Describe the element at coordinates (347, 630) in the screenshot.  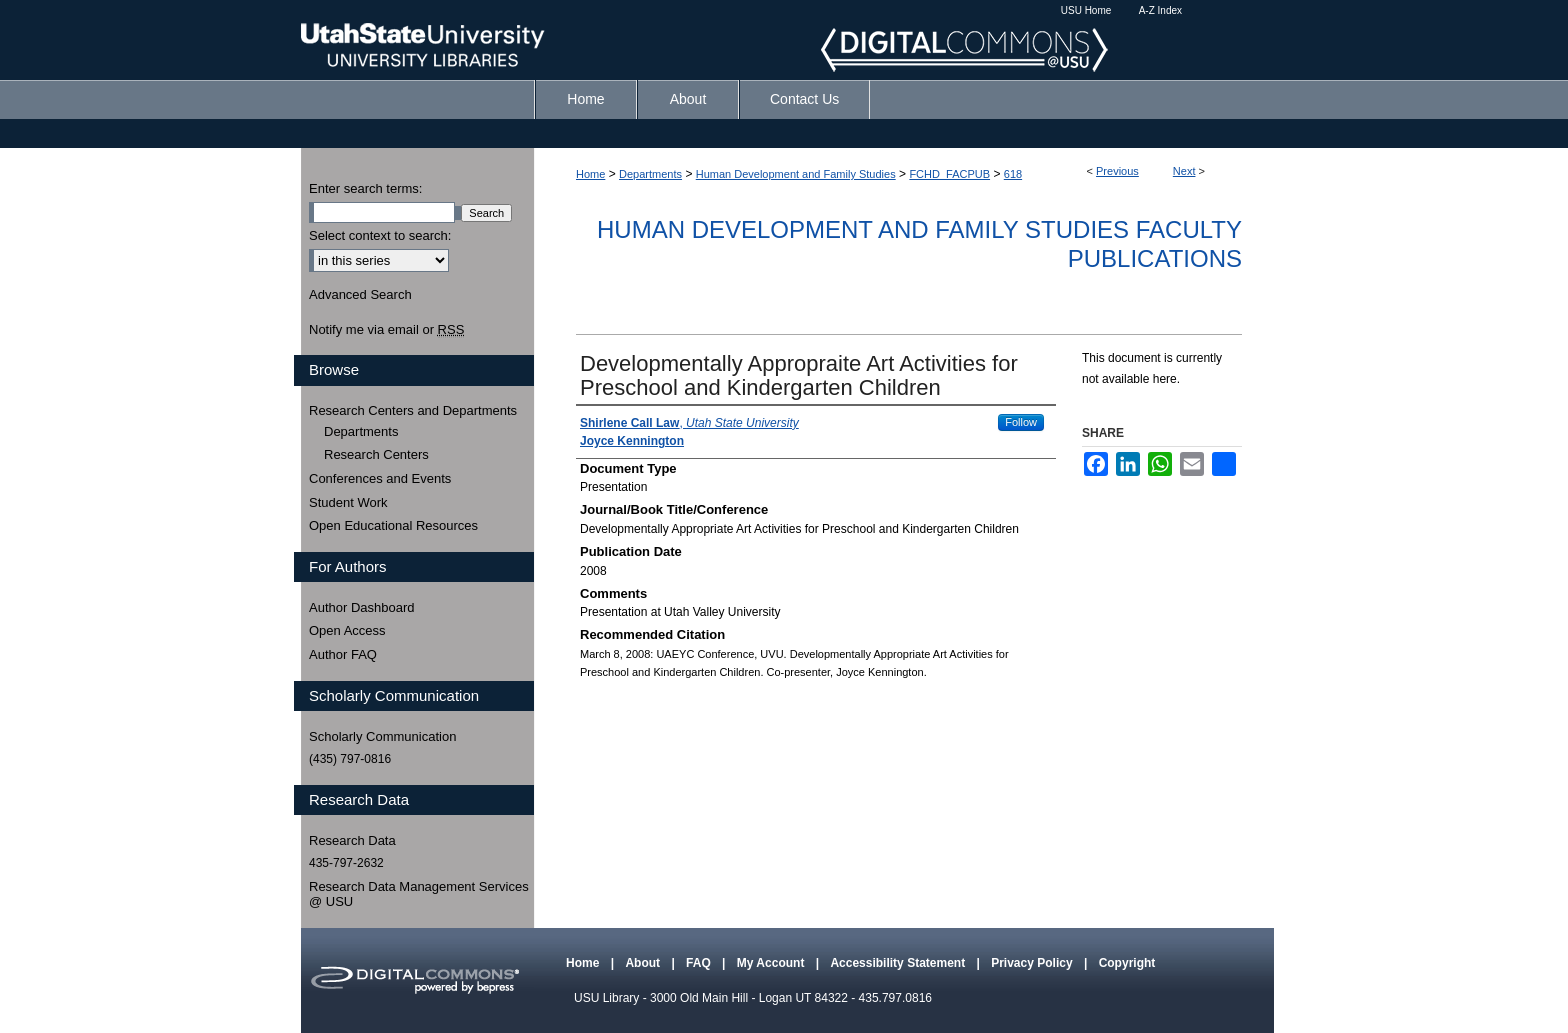
I see `Open Access` at that location.